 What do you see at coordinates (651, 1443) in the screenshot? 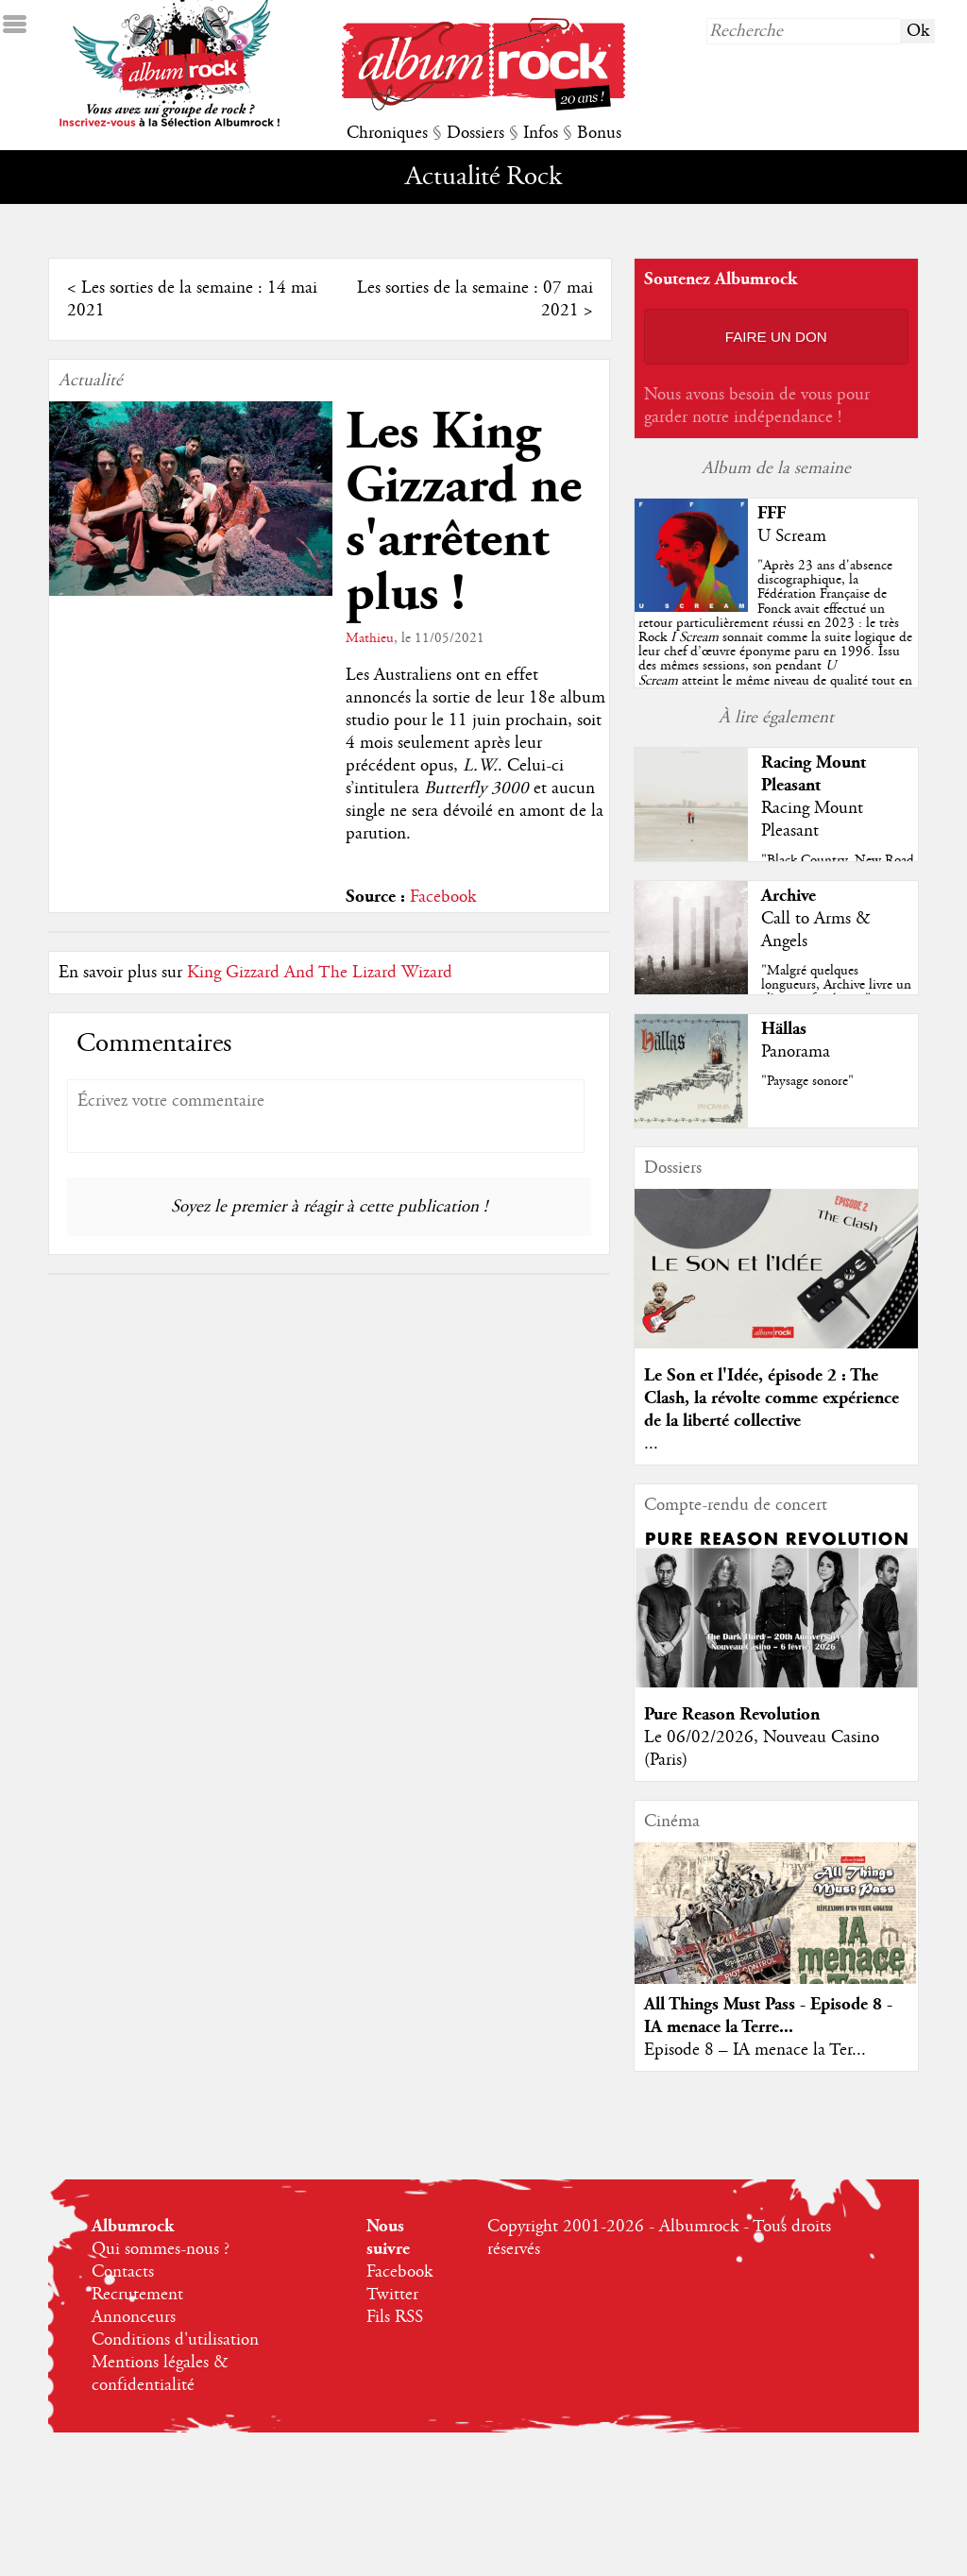
I see `...` at bounding box center [651, 1443].